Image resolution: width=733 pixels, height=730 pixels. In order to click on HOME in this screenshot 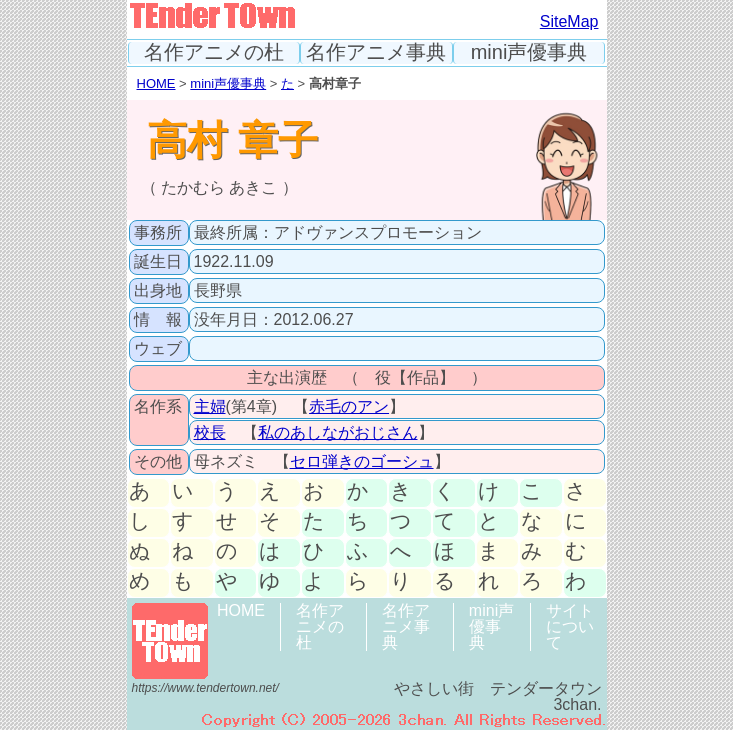, I will do `click(156, 83)`.